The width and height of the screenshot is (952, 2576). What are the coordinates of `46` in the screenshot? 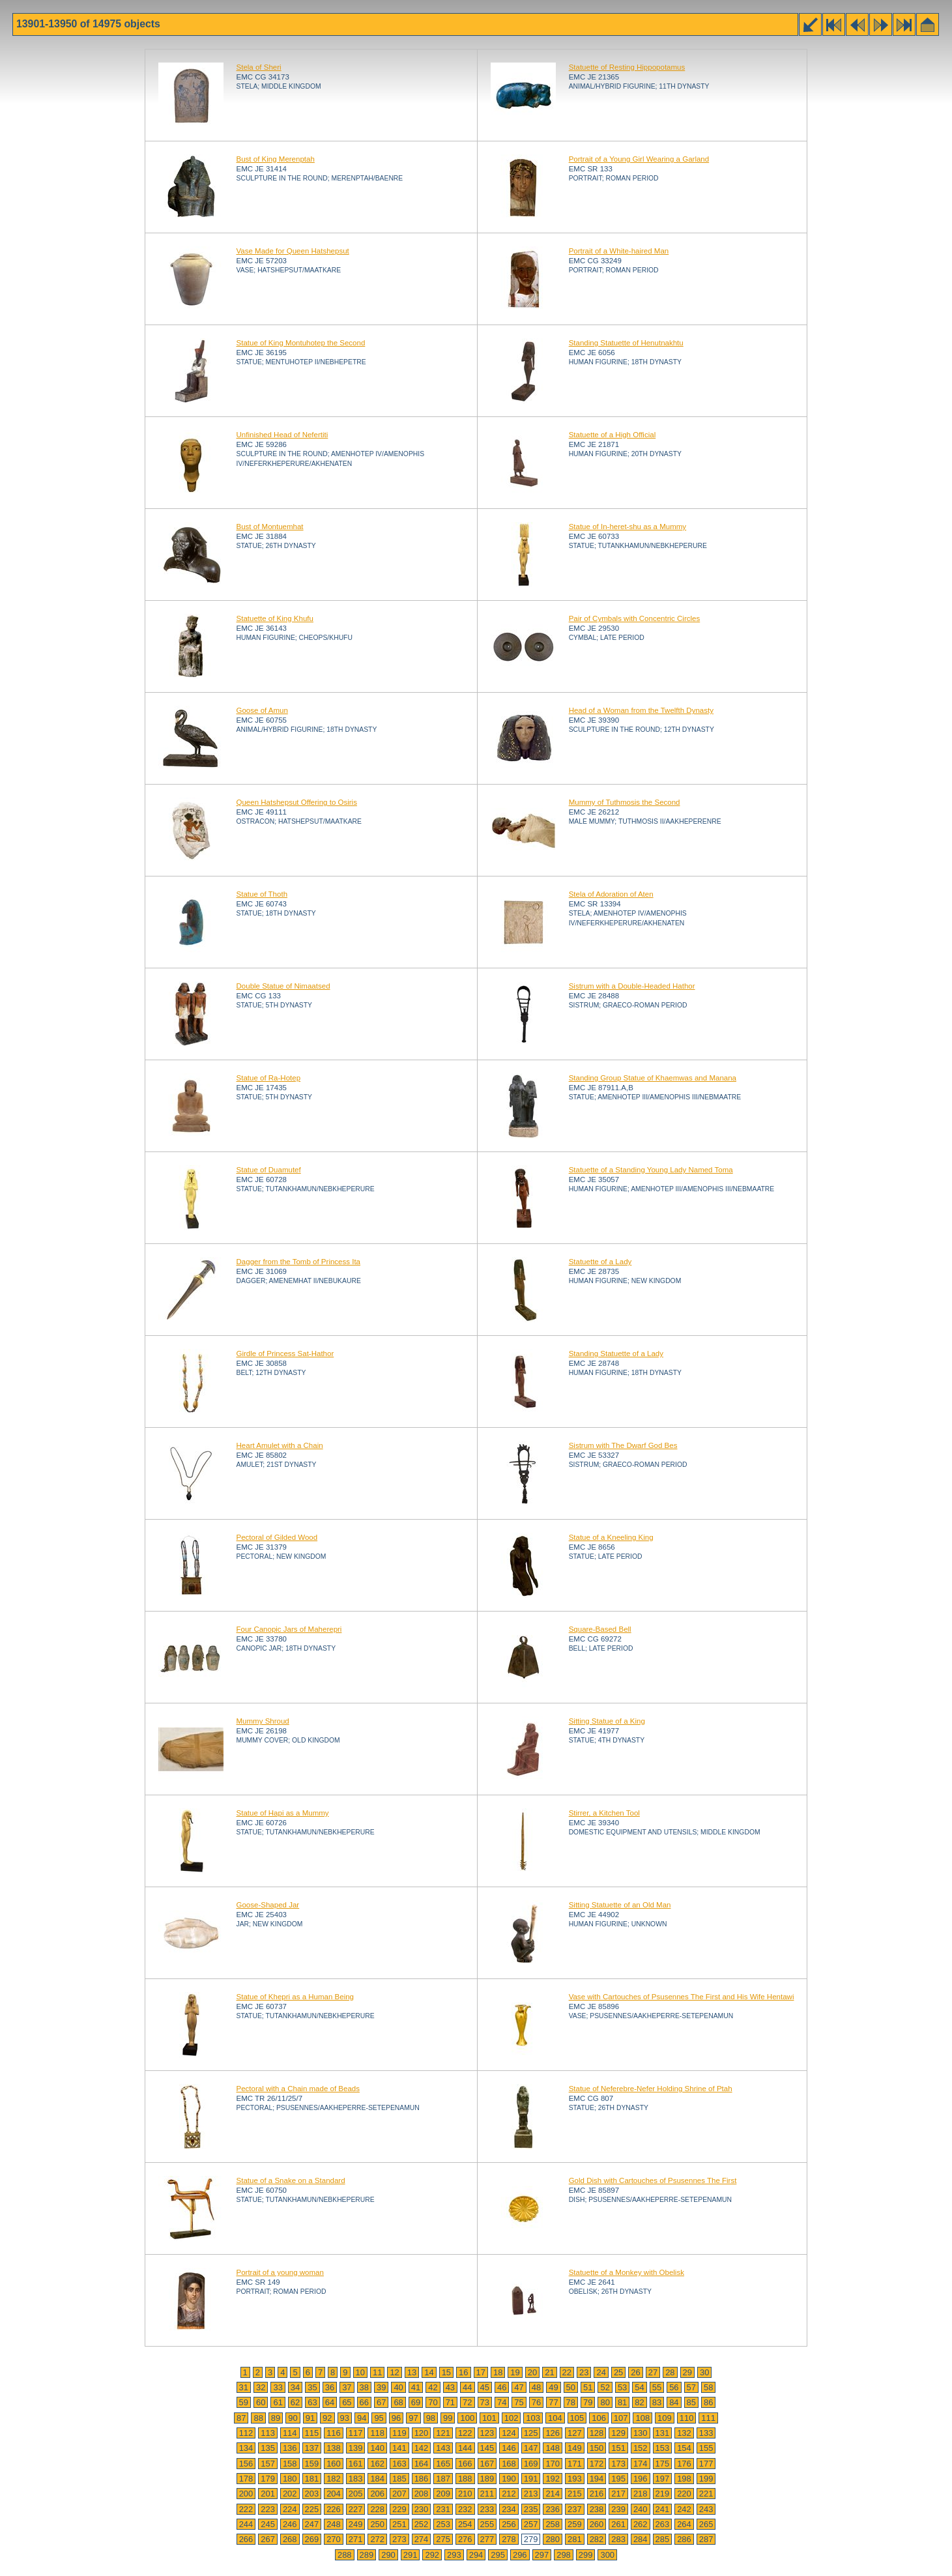 It's located at (501, 2387).